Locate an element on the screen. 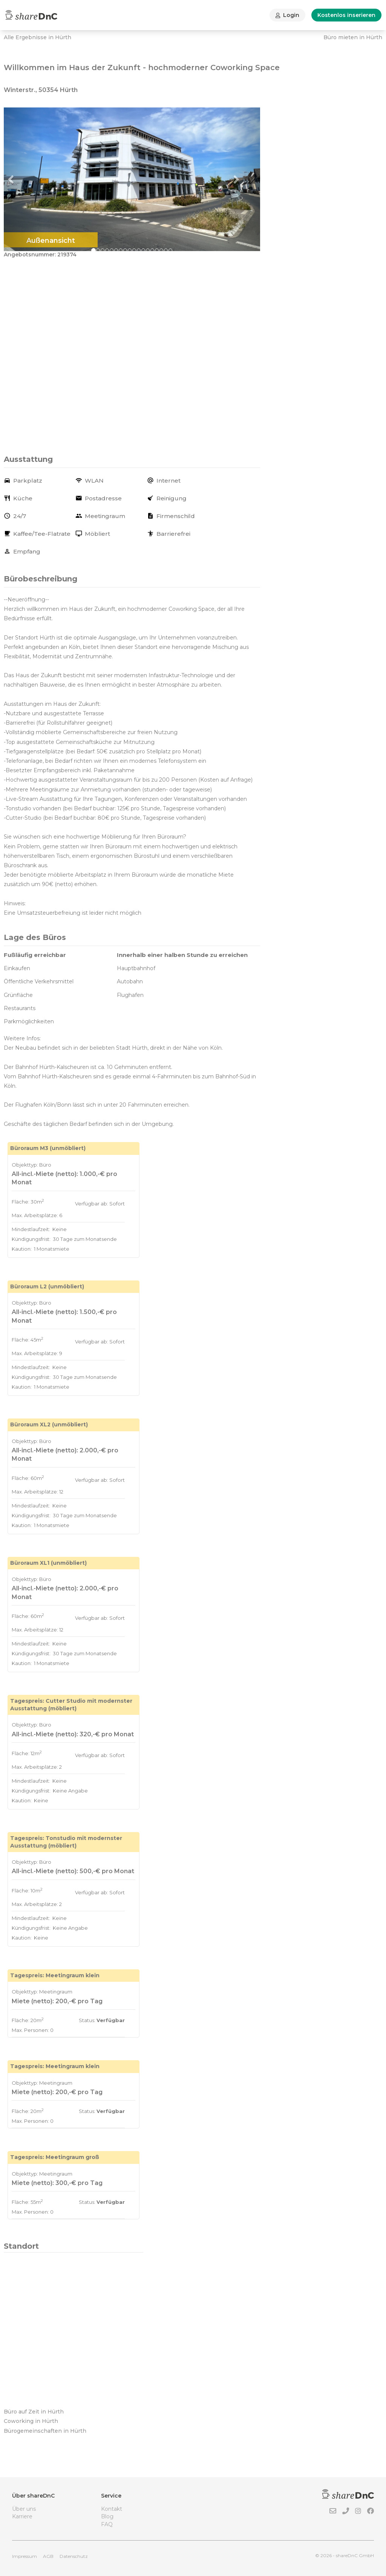  Über uns is located at coordinates (24, 2508).